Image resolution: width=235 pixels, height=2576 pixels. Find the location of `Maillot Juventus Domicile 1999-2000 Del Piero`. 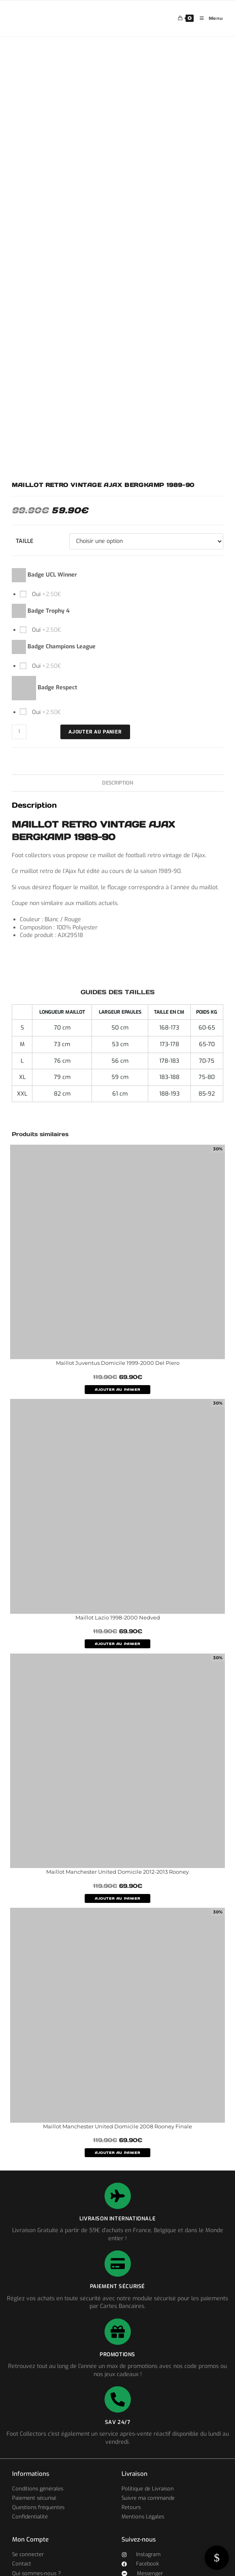

Maillot Juventus Domicile 1999-2000 Del Piero is located at coordinates (117, 1363).